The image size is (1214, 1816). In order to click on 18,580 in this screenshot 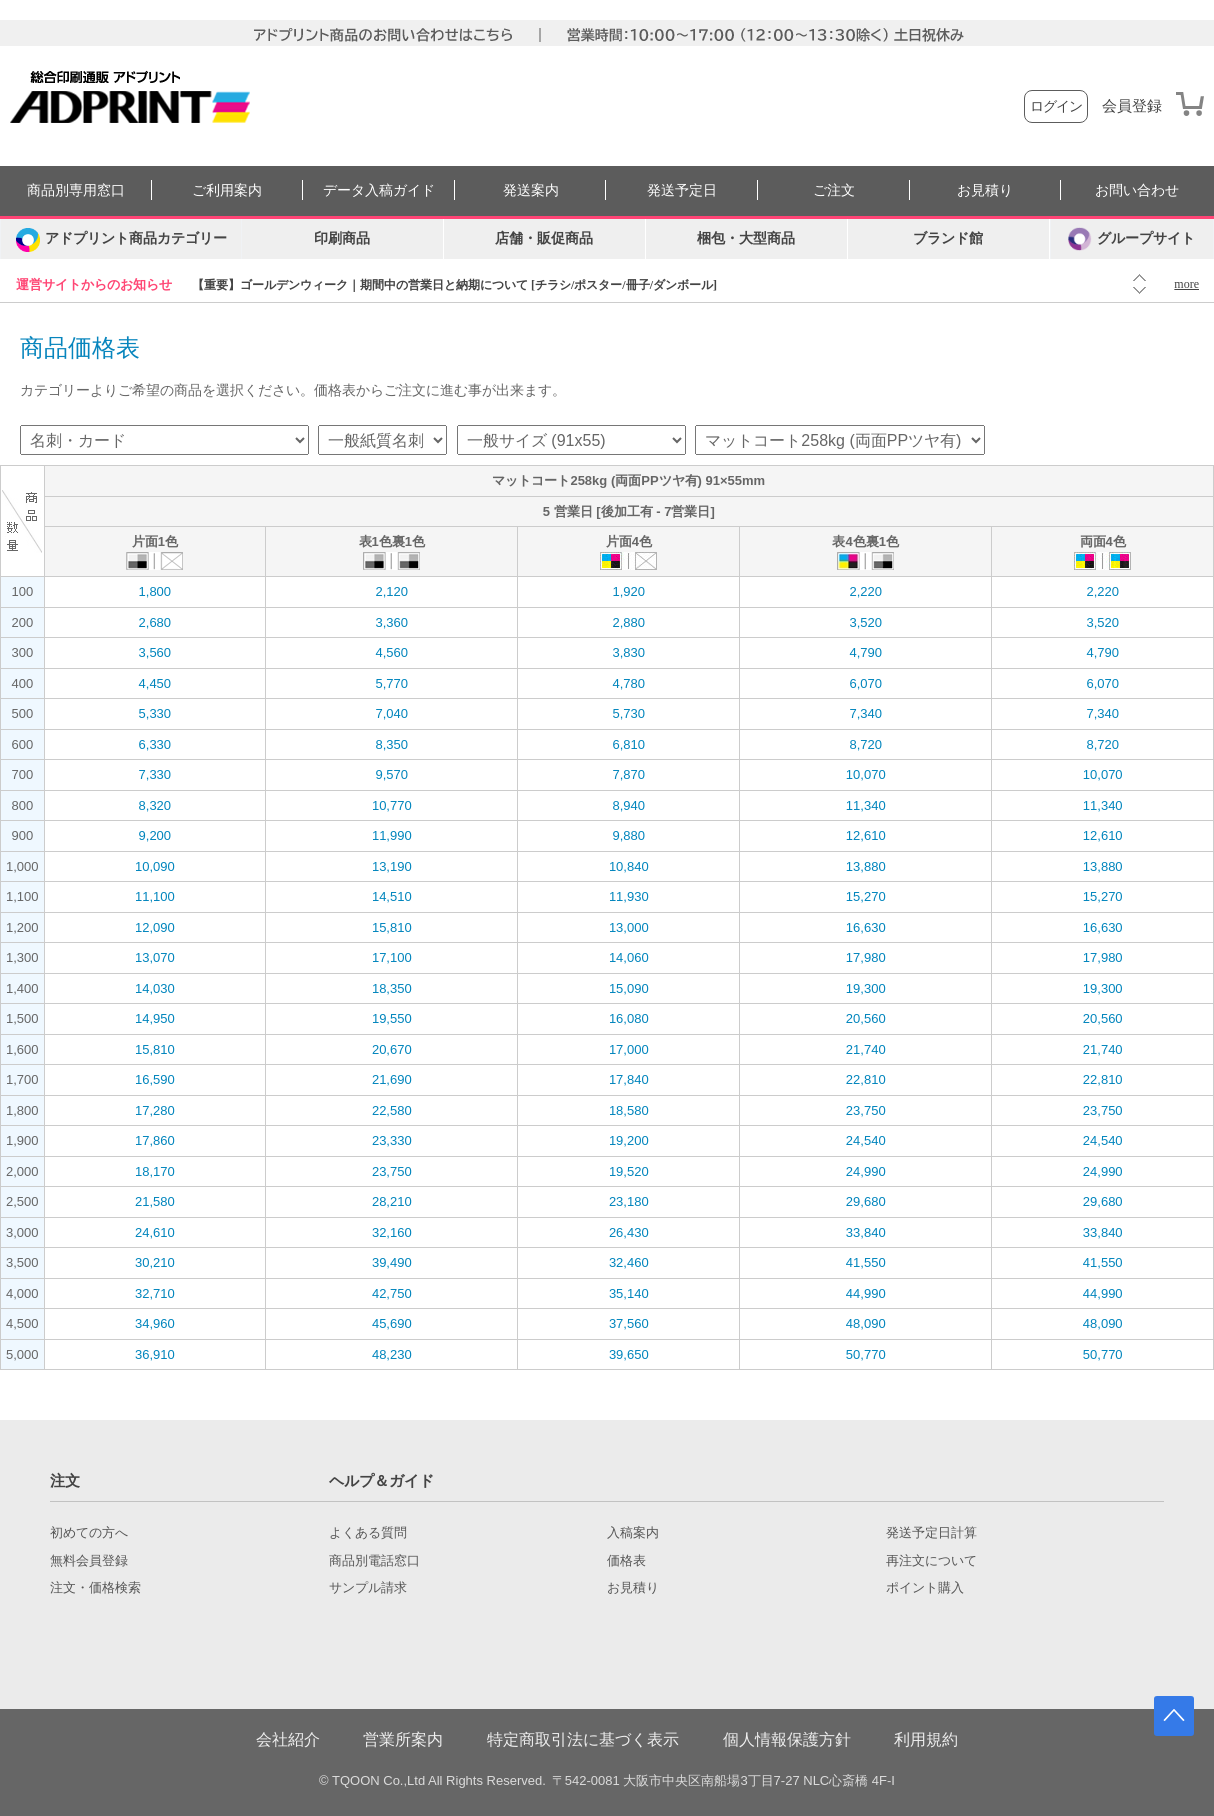, I will do `click(629, 1110)`.